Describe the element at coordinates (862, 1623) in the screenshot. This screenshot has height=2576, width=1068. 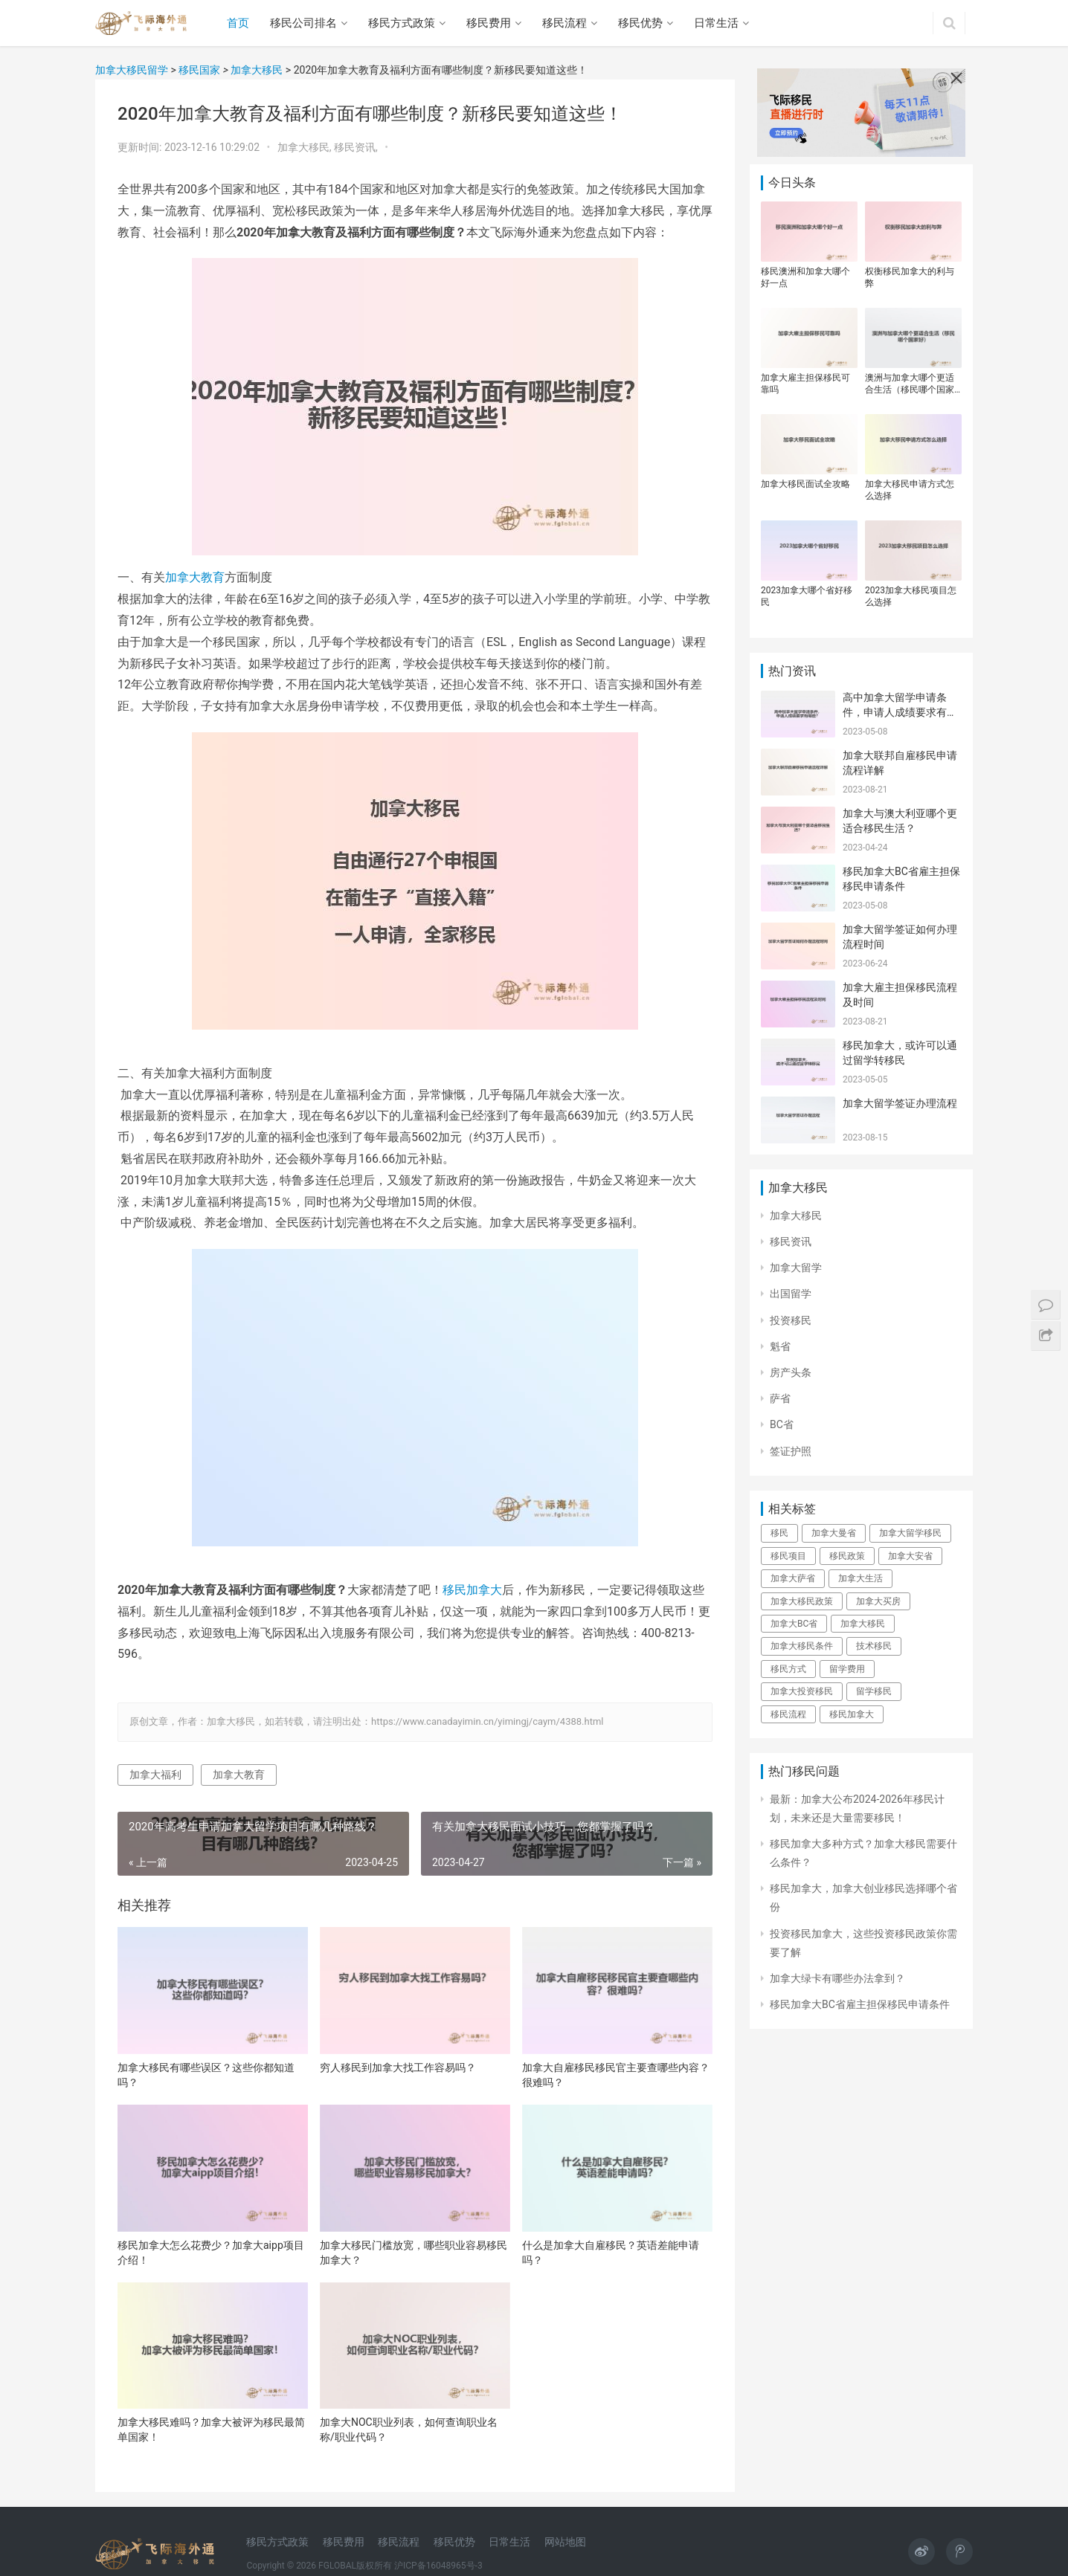
I see `加拿大移民 [加拿大移民 (130个项目)]` at that location.